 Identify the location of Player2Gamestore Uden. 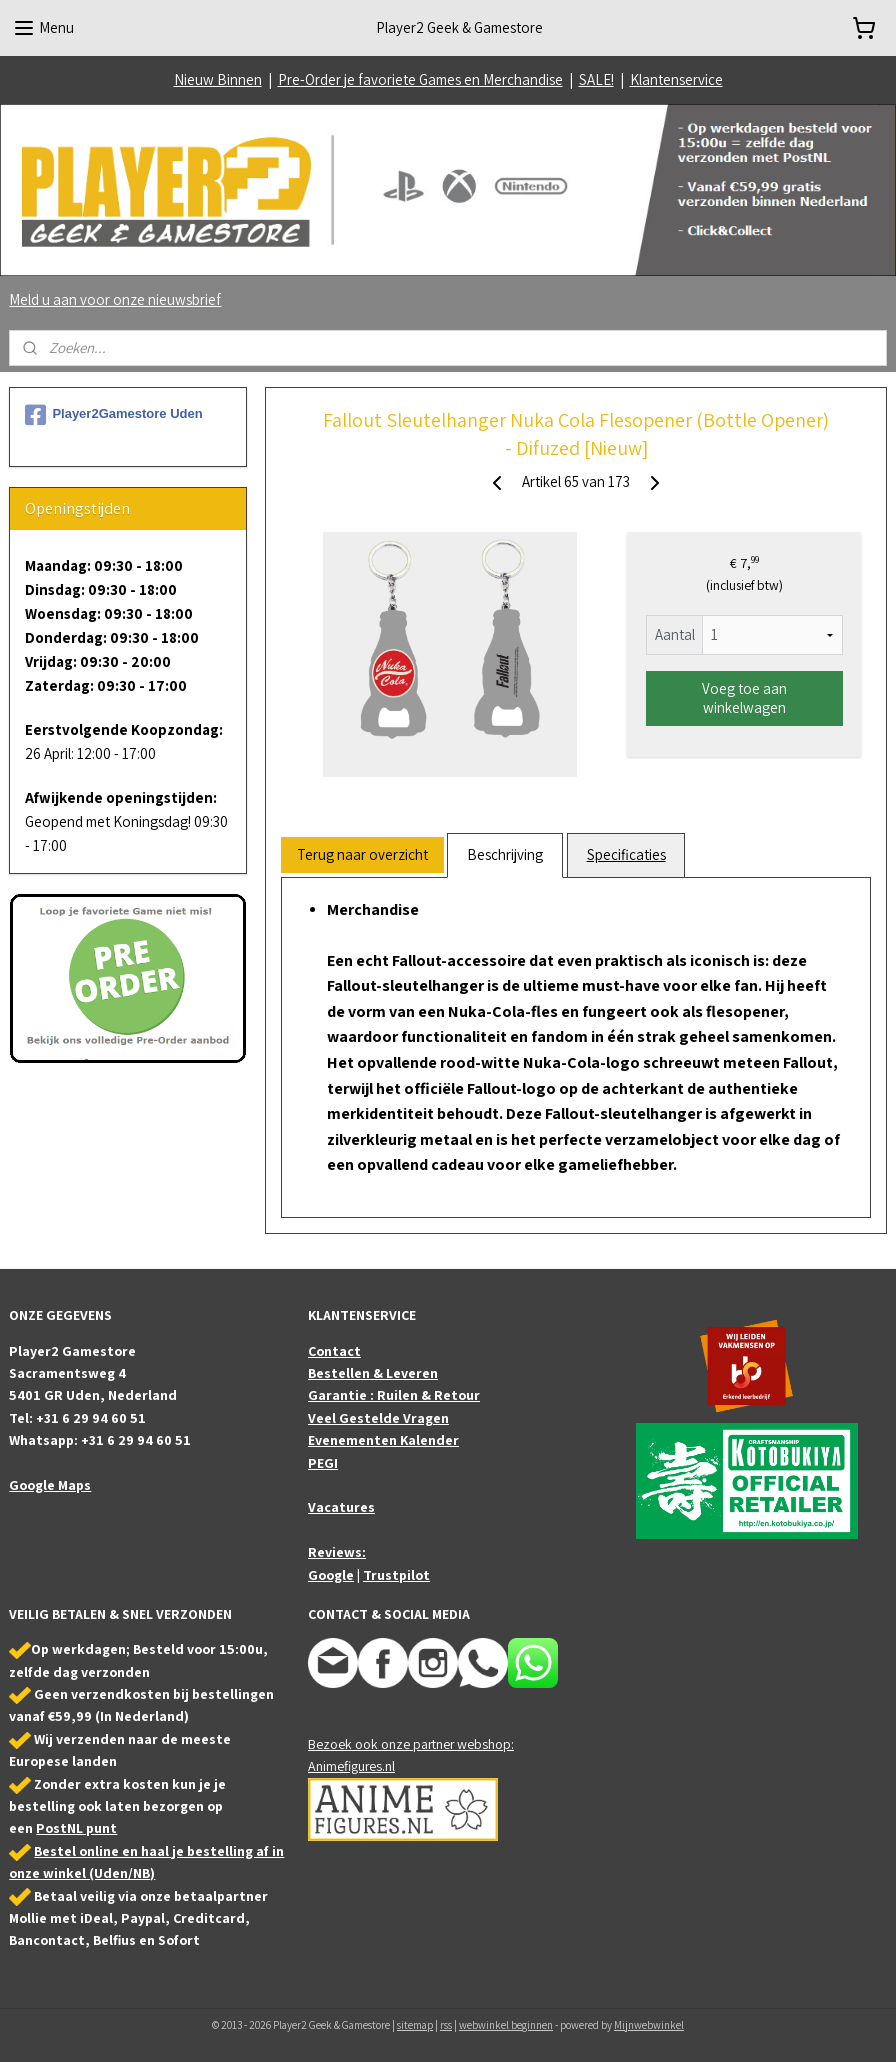
(113, 415).